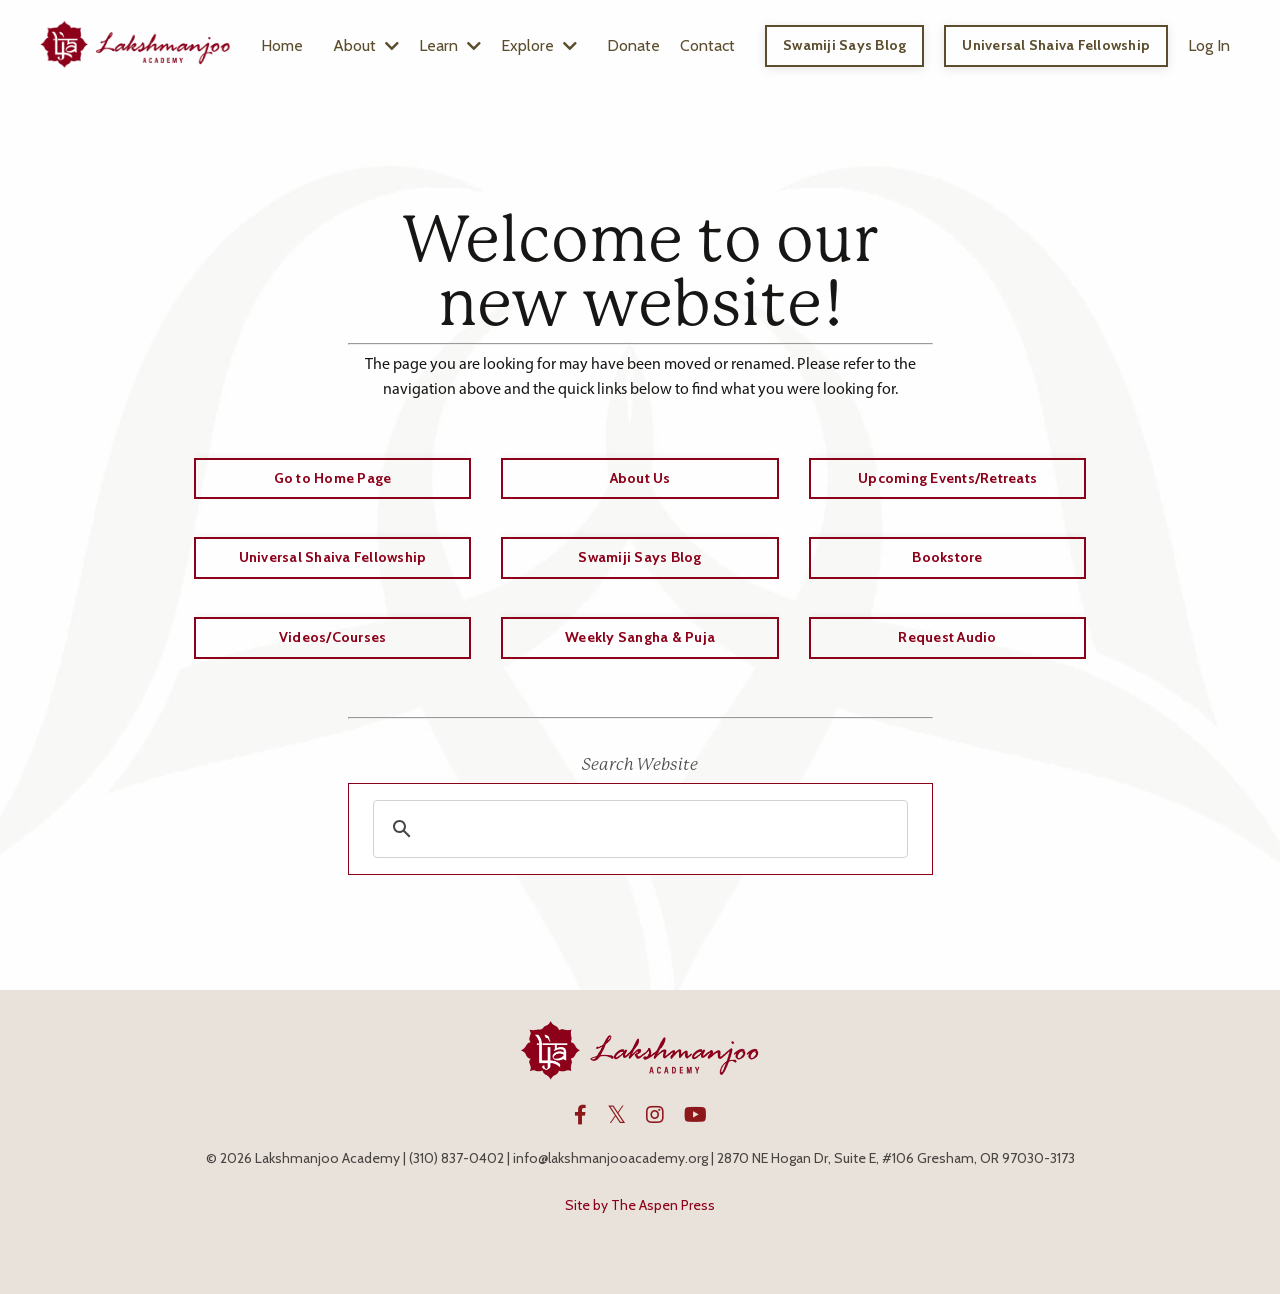  I want to click on Bookstore [button], so click(947, 557).